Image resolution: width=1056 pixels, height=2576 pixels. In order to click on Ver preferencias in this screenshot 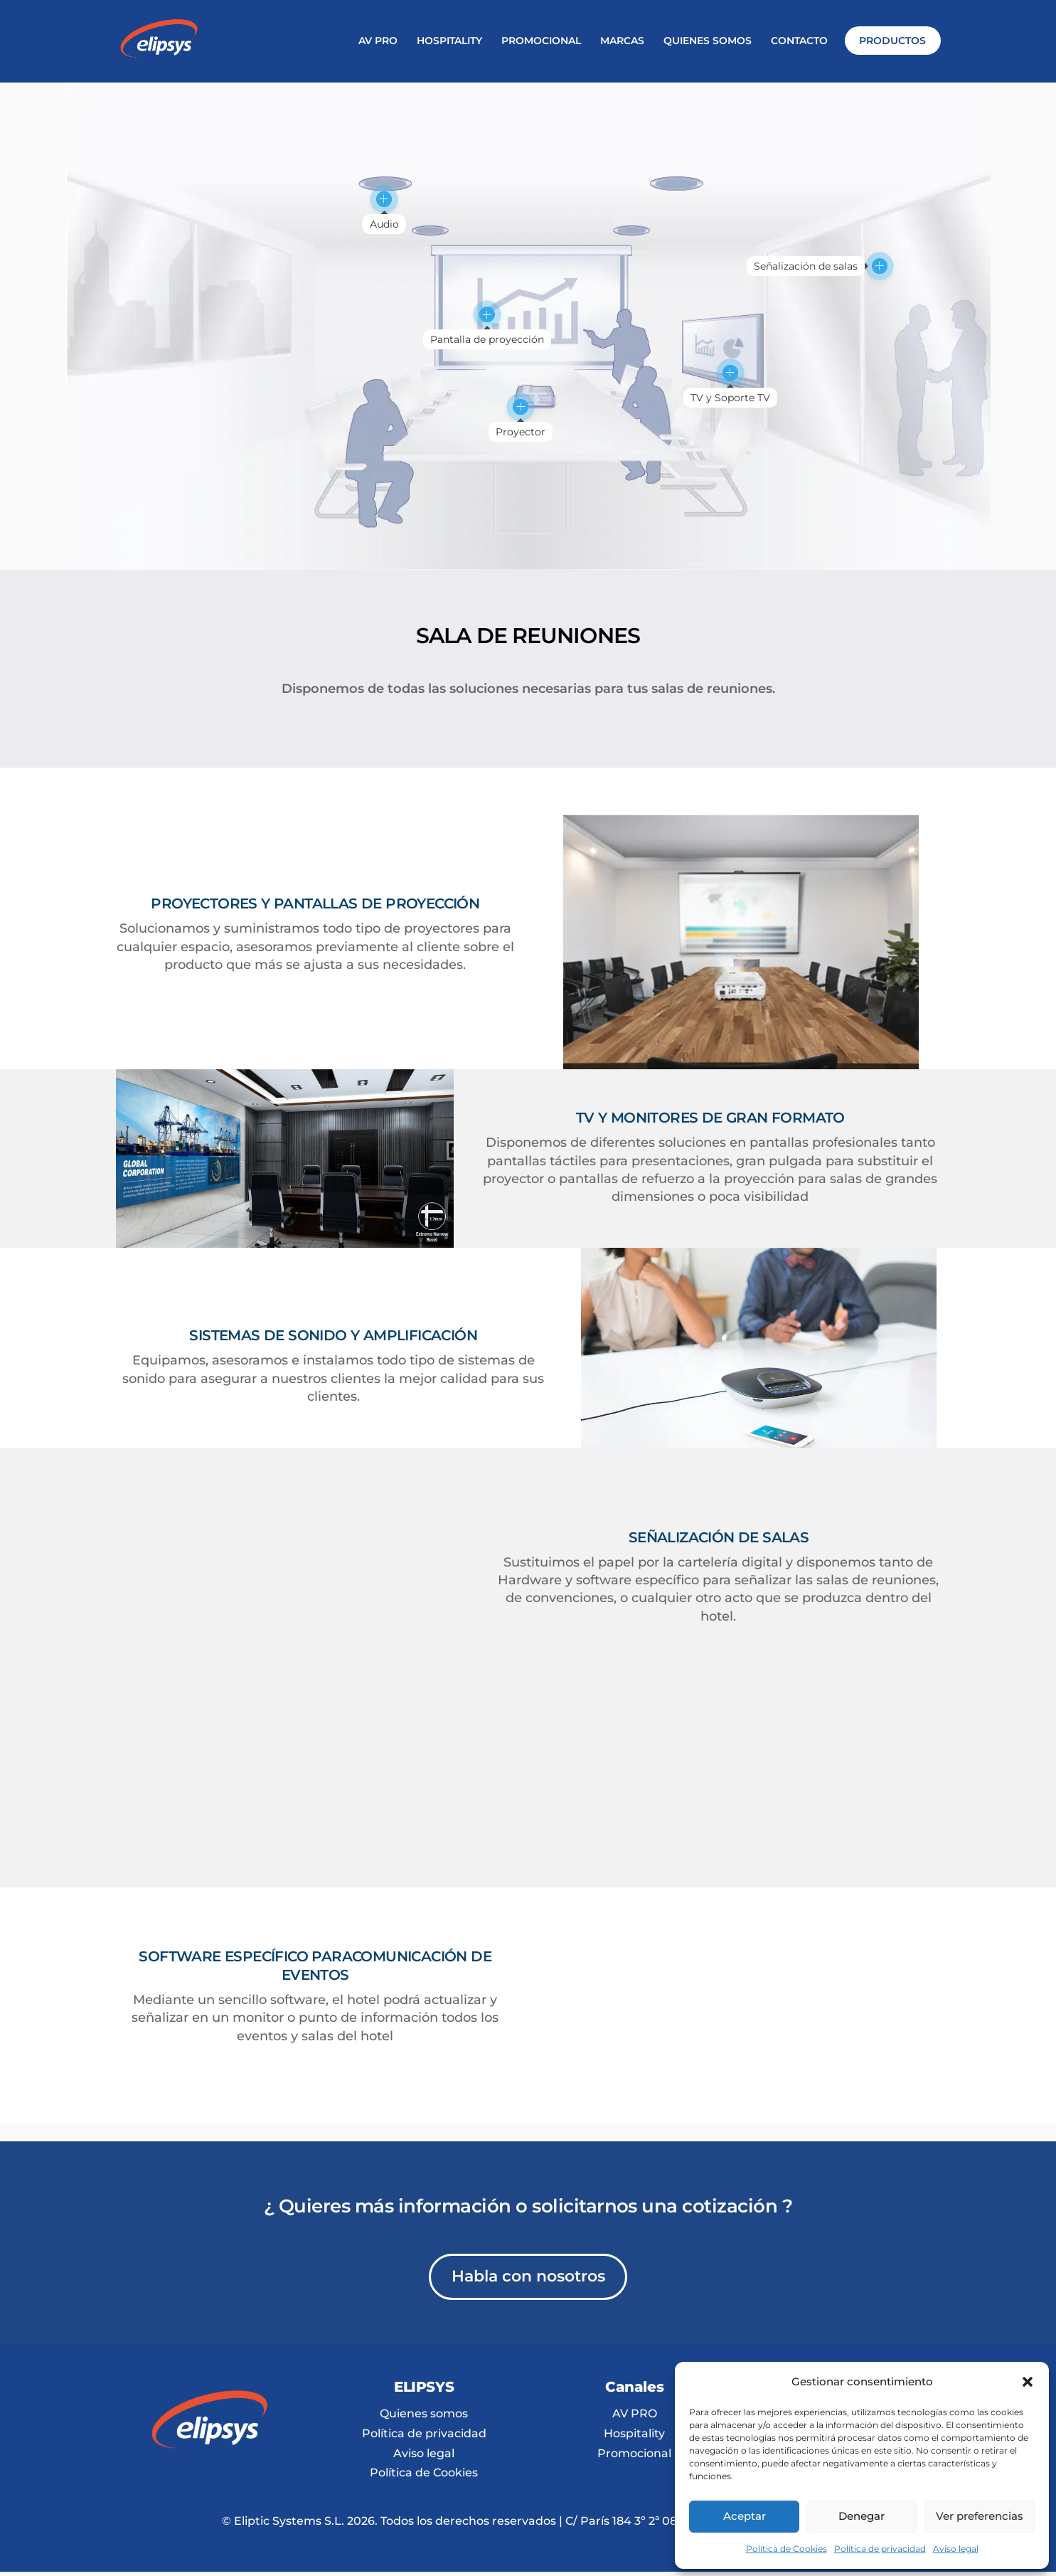, I will do `click(979, 2516)`.